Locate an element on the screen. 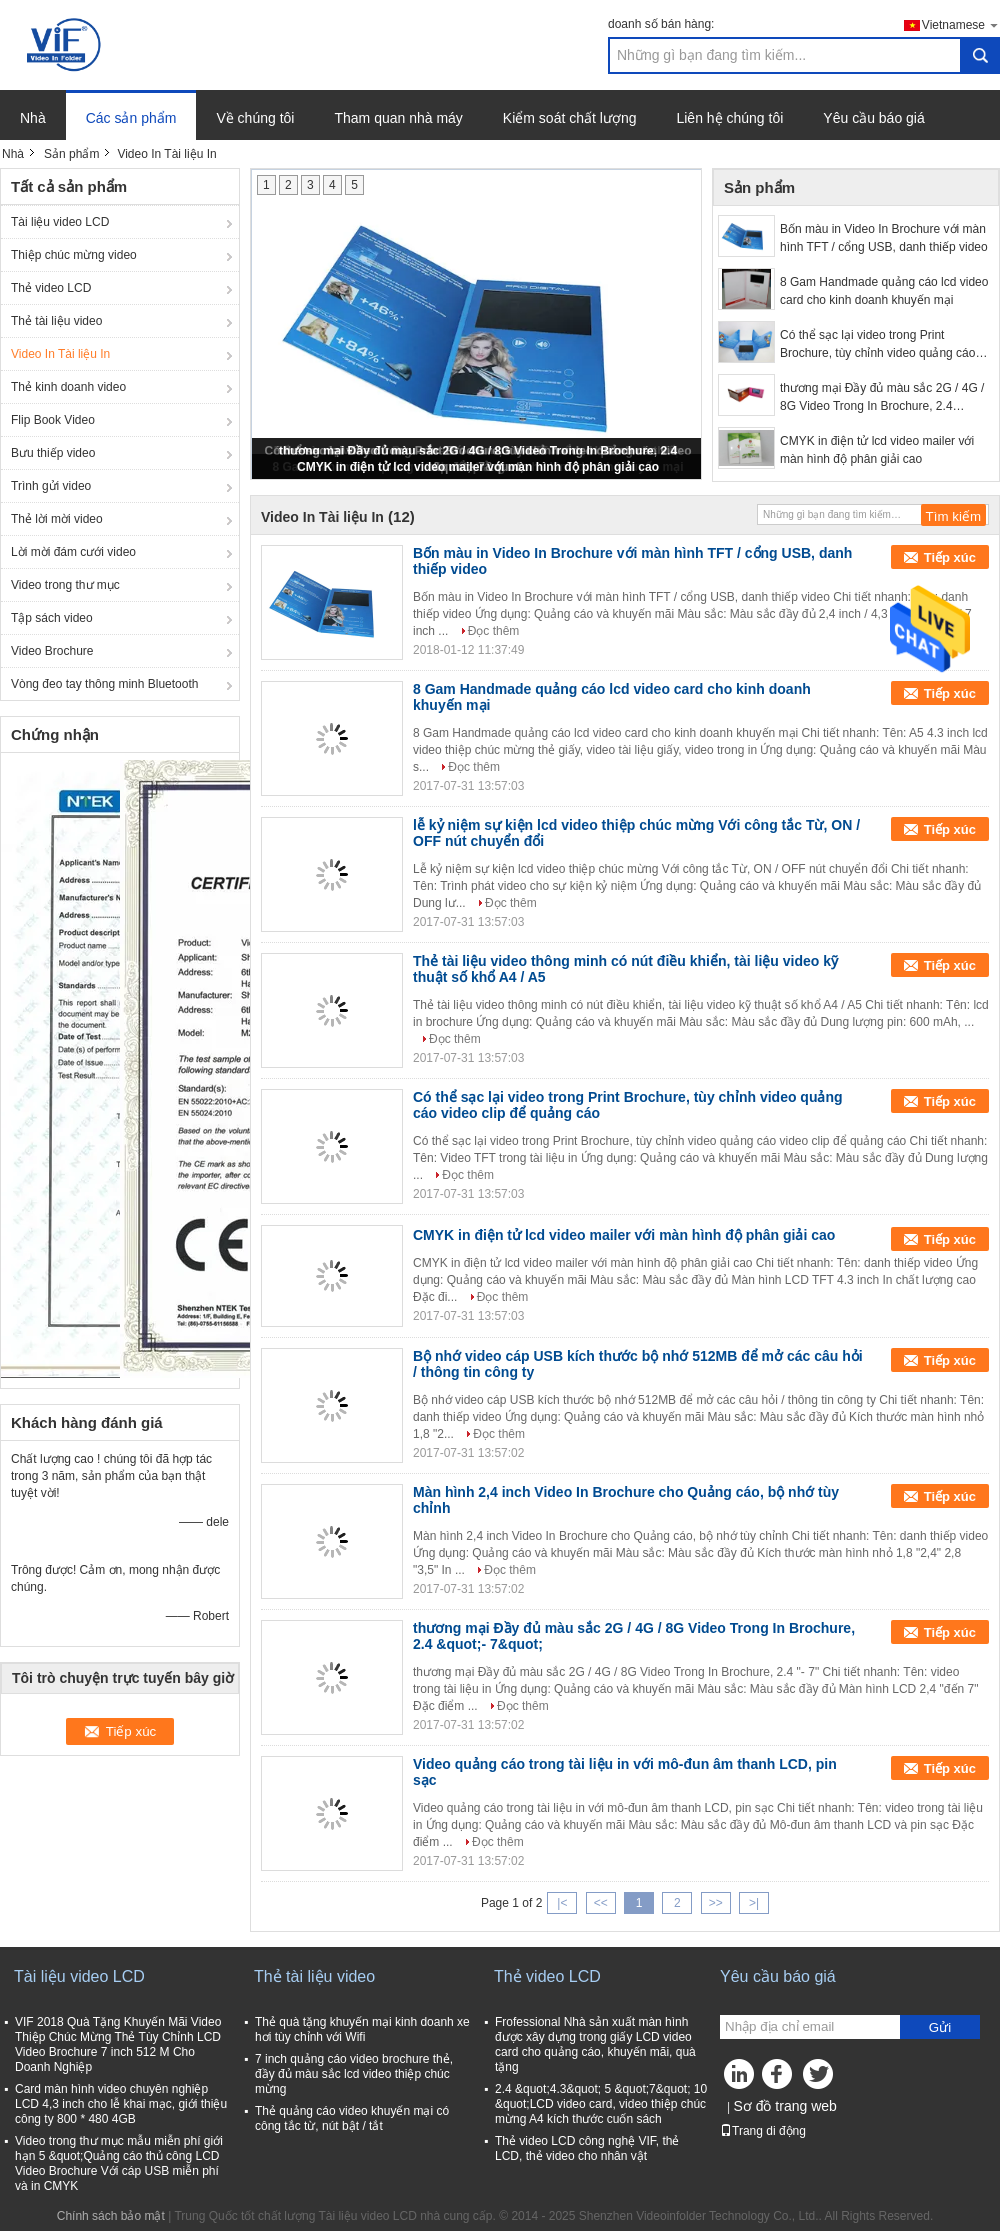 The width and height of the screenshot is (1000, 2231). Video trong thư mục is located at coordinates (65, 585).